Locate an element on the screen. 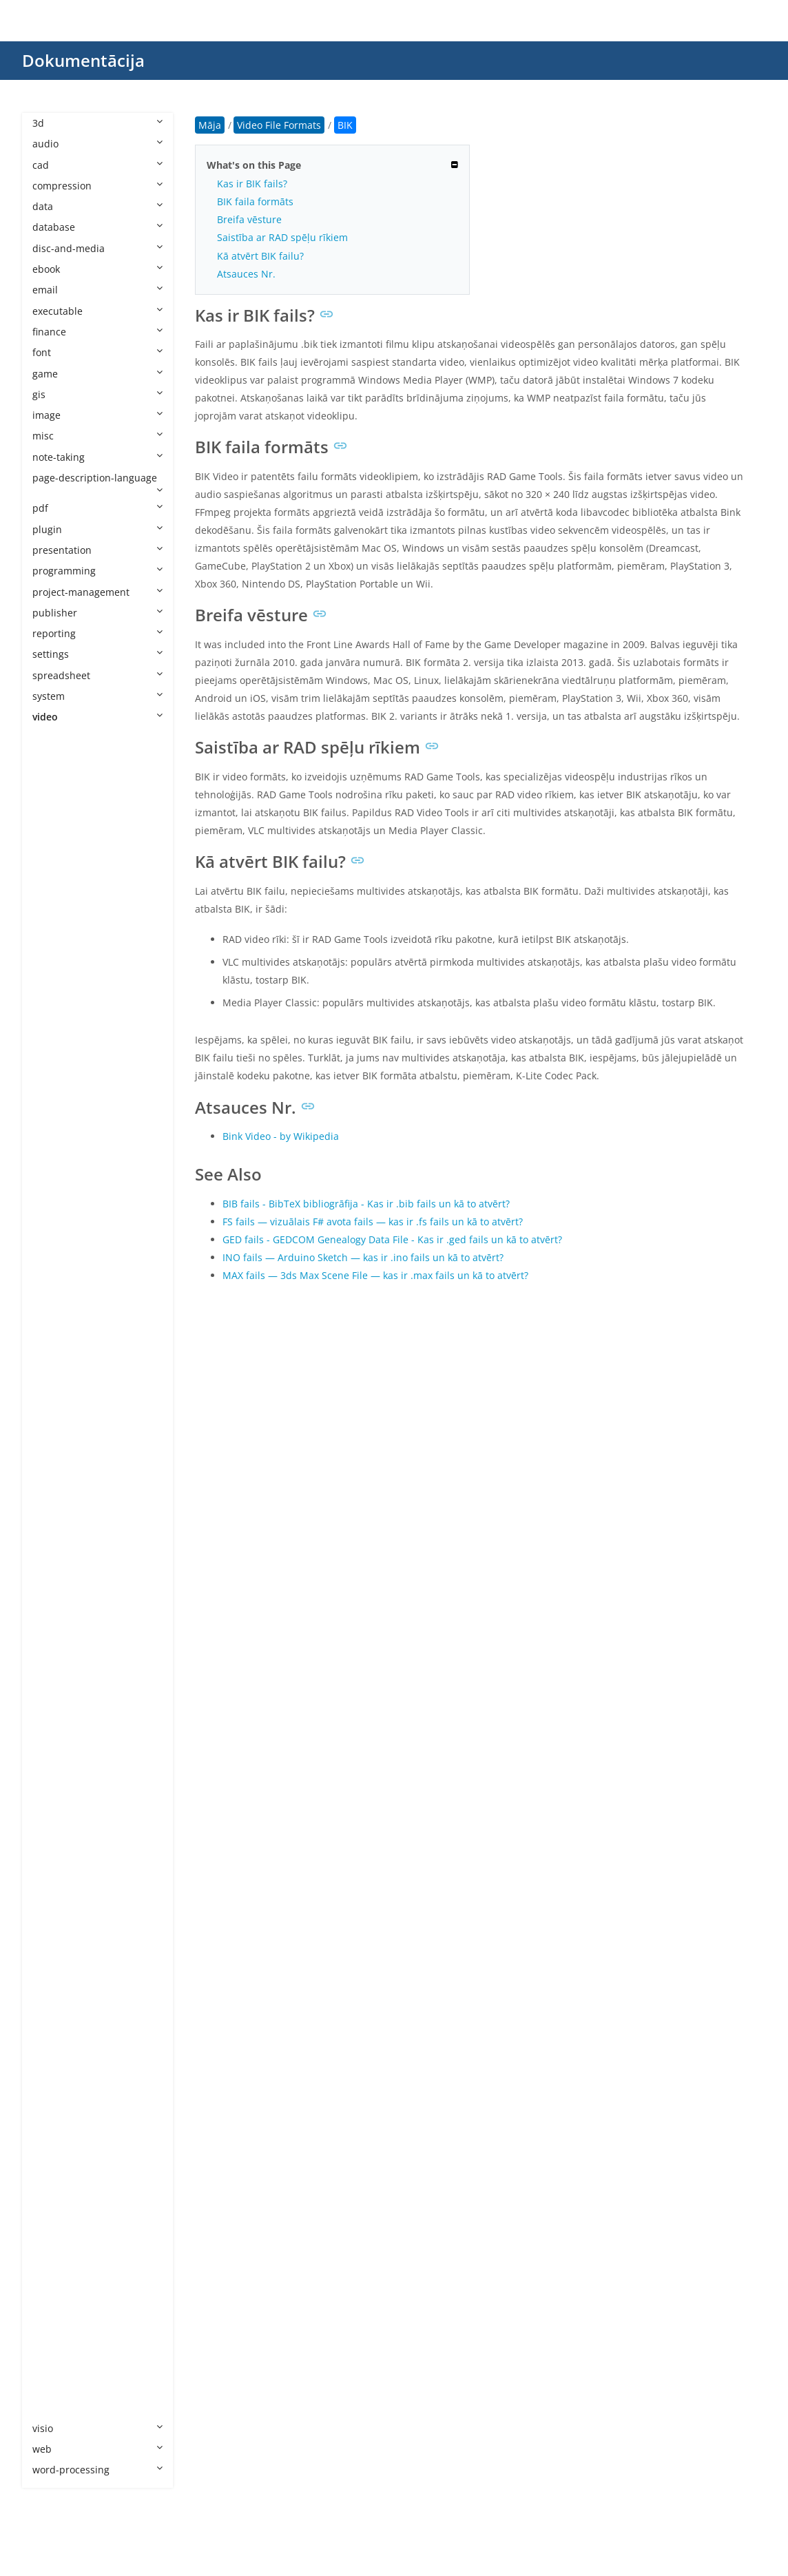  AVCHD is located at coordinates (62, 884).